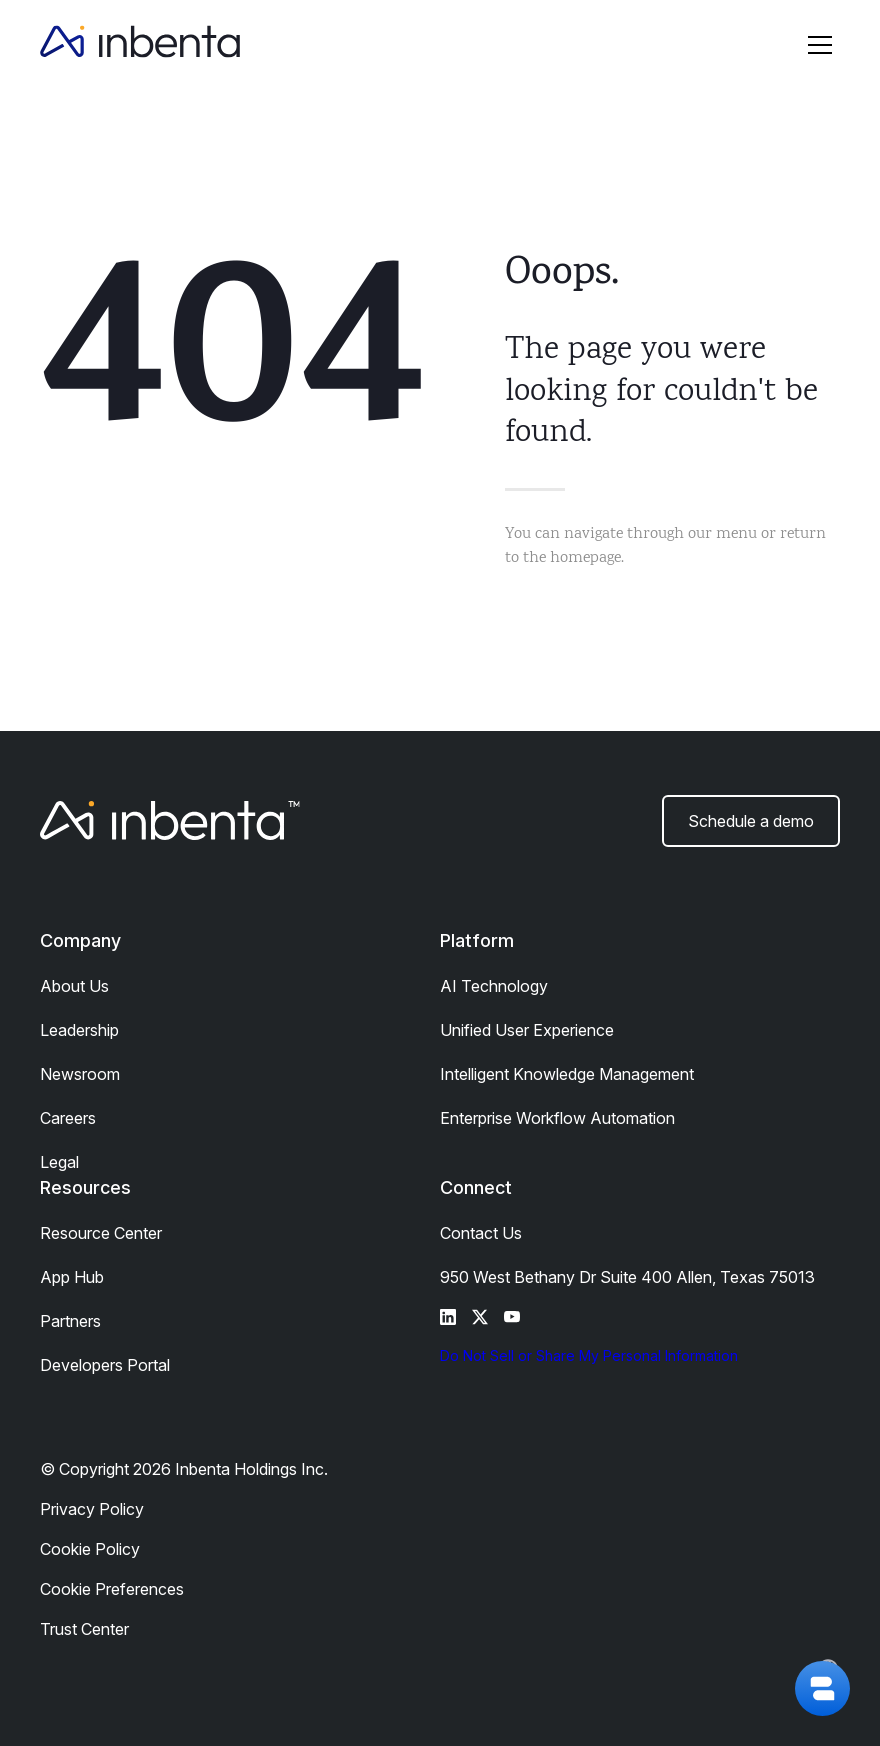  What do you see at coordinates (70, 1321) in the screenshot?
I see `Partners` at bounding box center [70, 1321].